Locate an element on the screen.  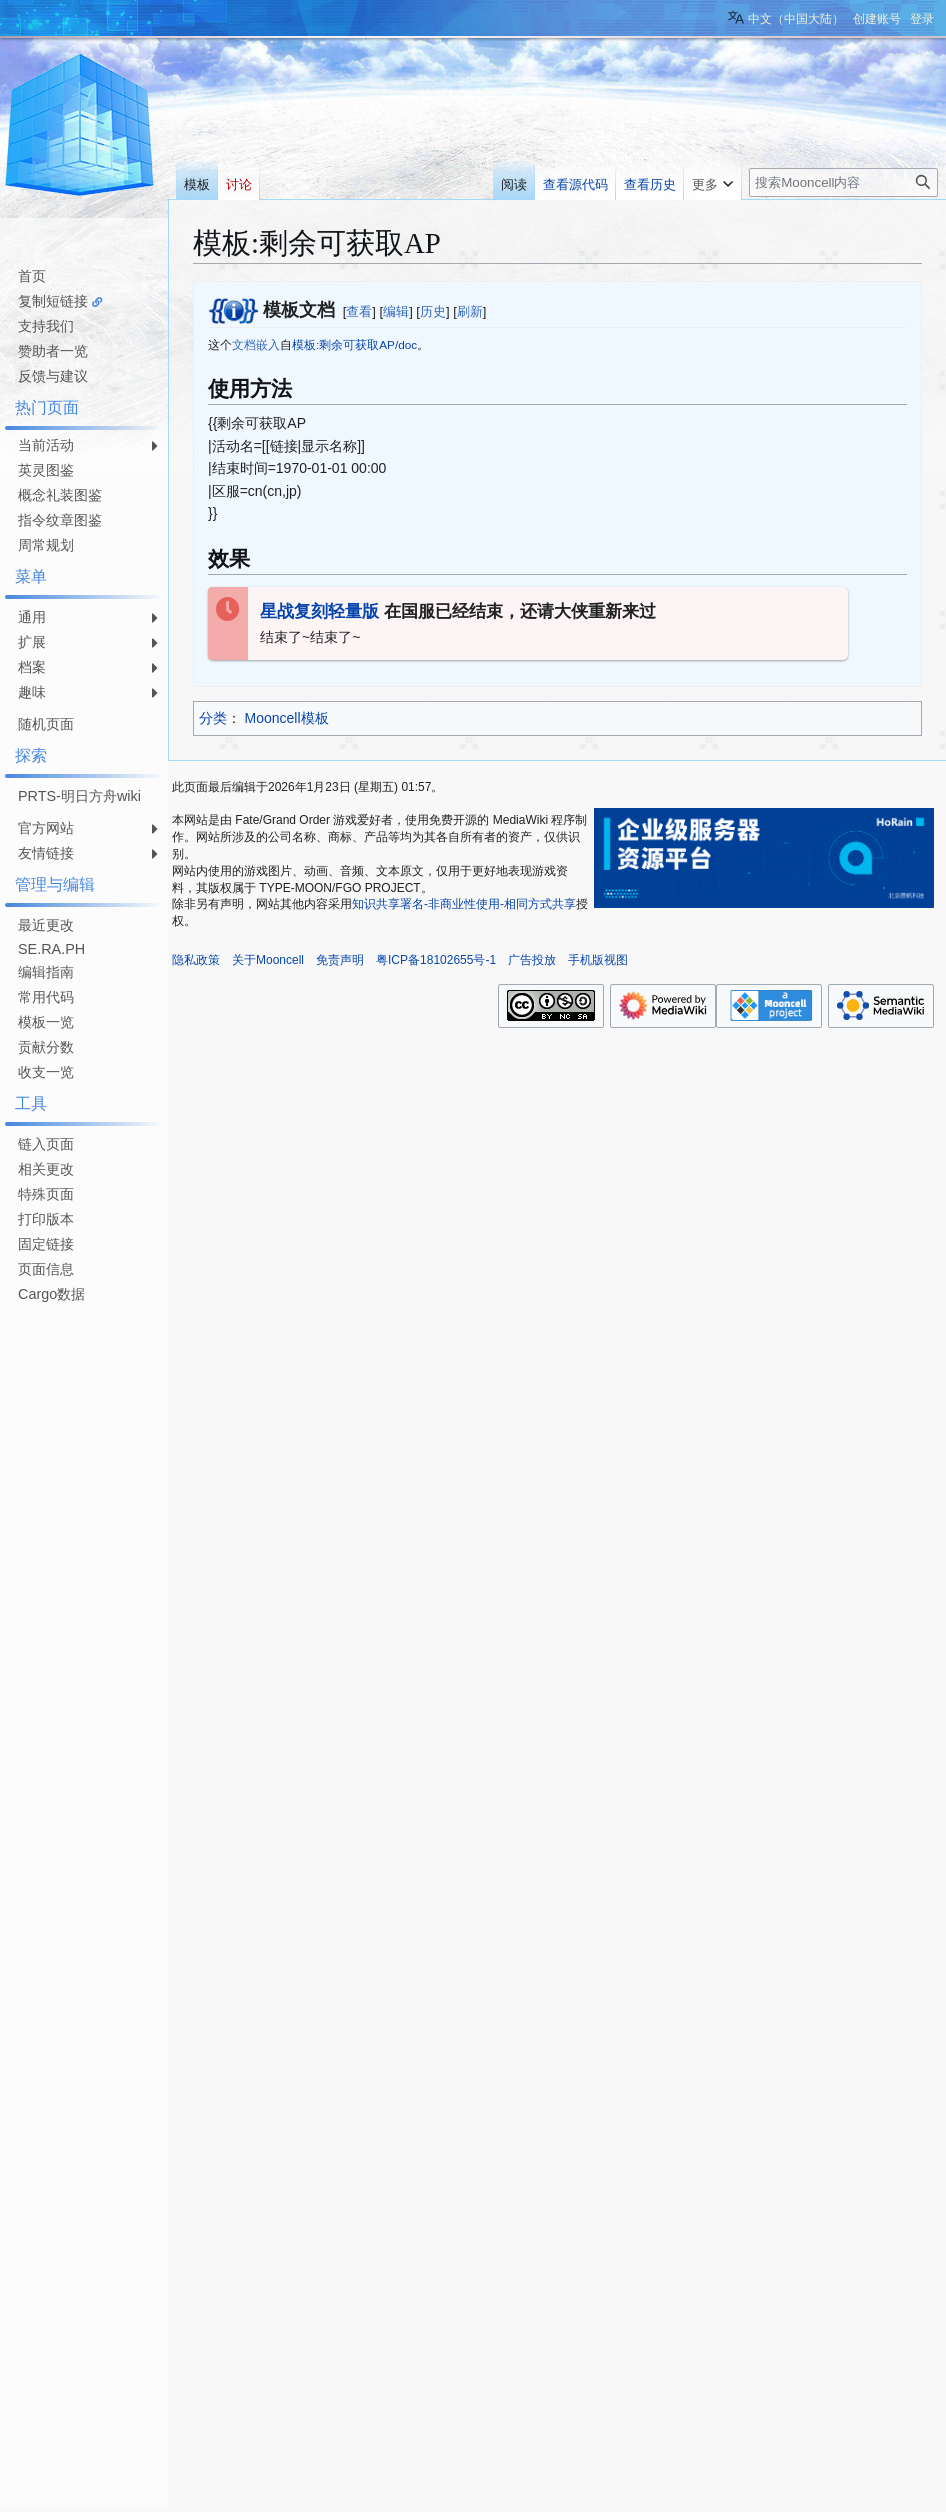
[Advertisement] is located at coordinates (80, 1608).